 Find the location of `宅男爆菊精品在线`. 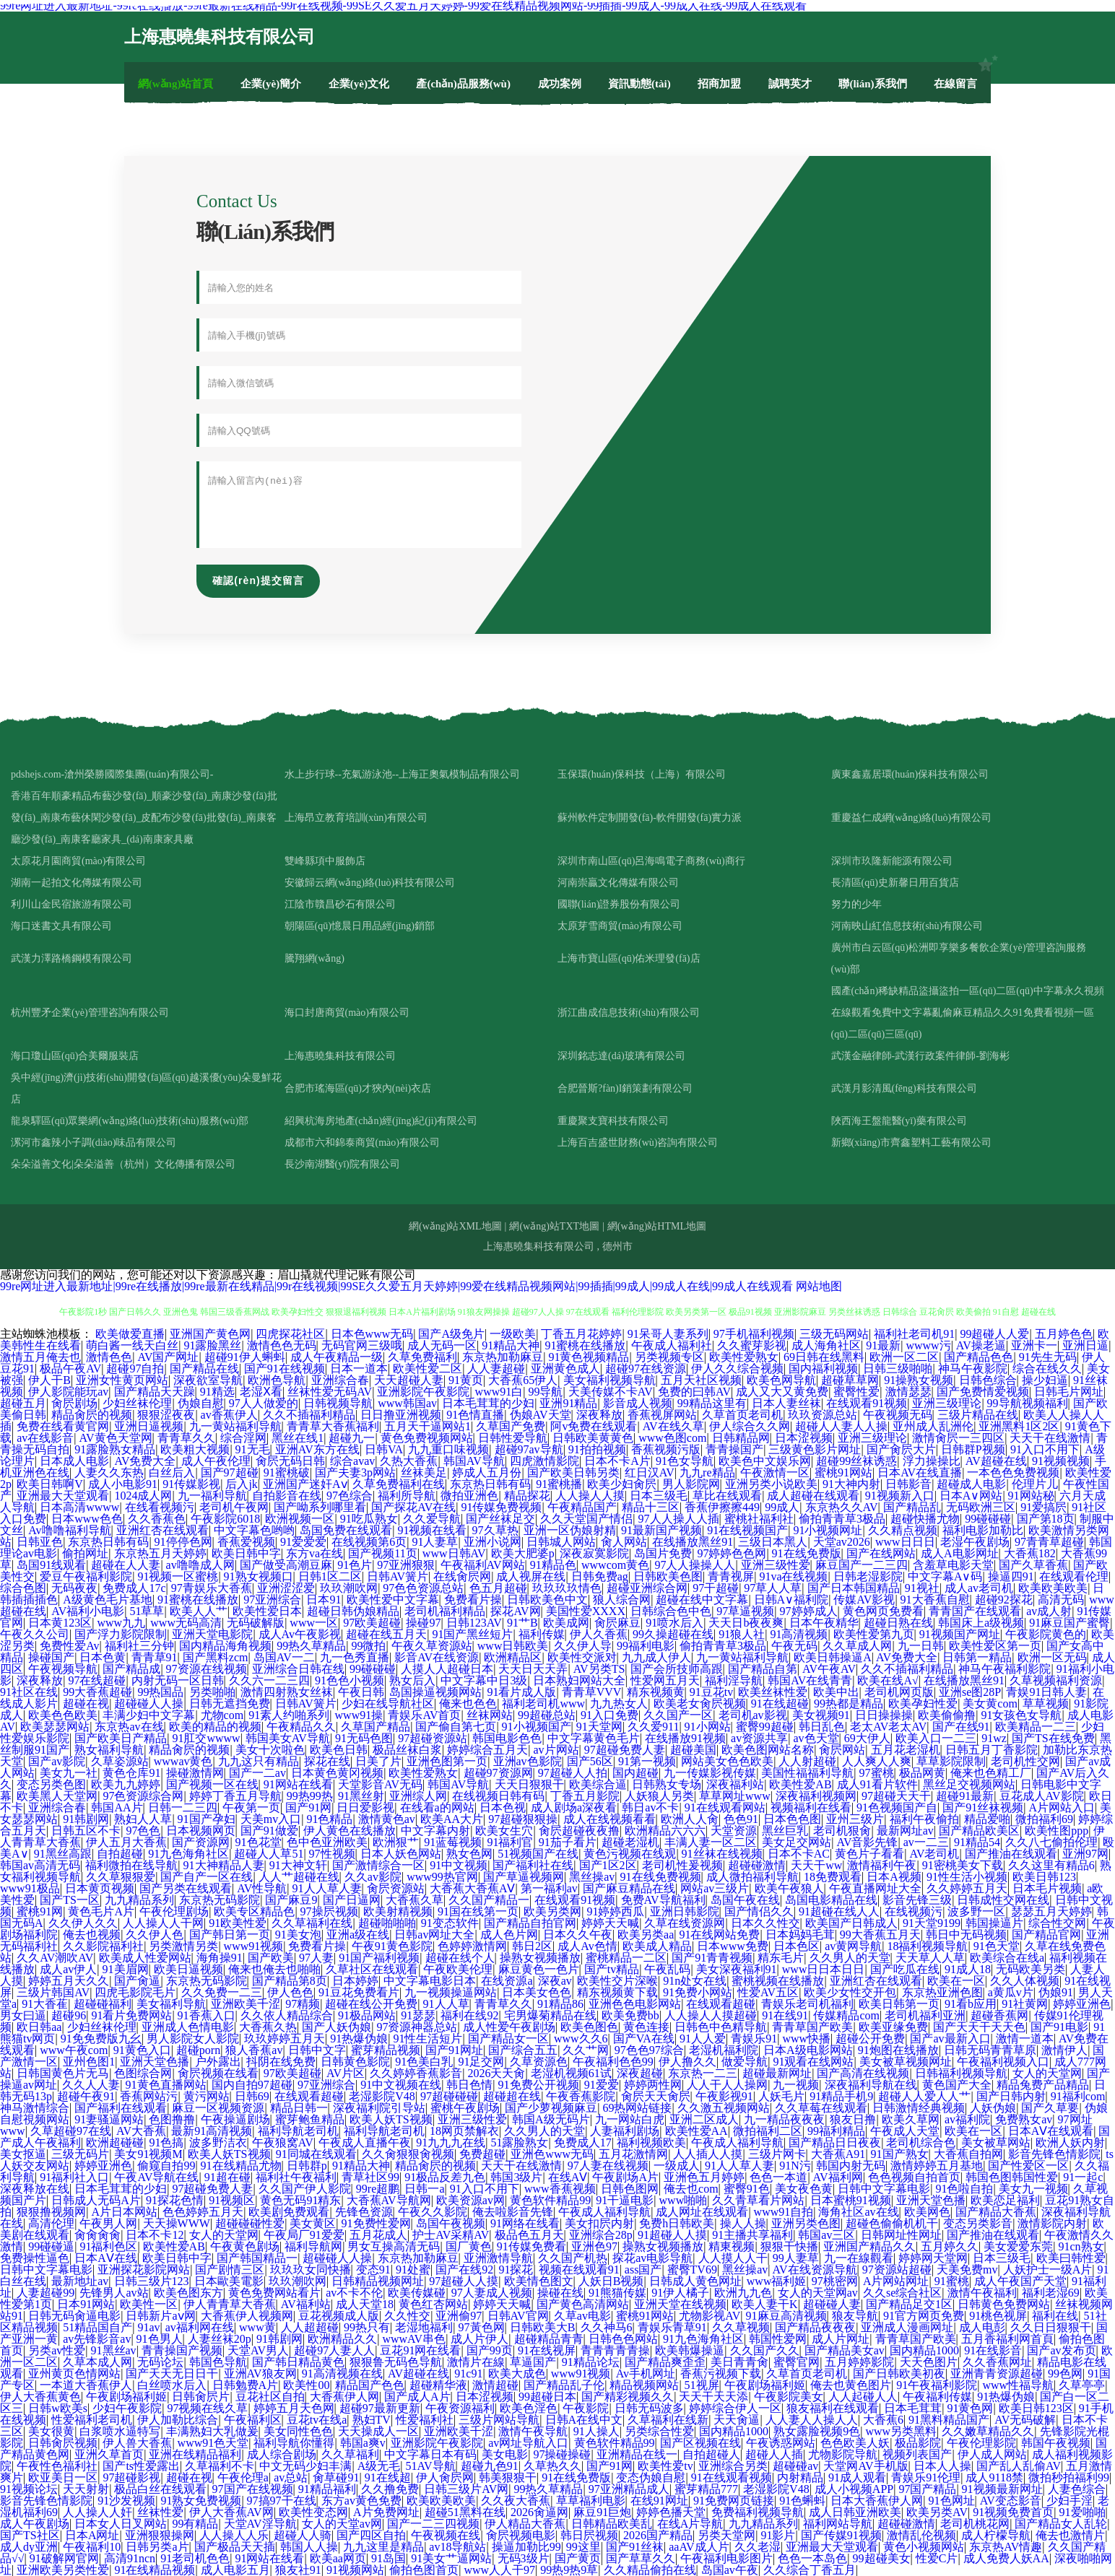

宅男爆菊精品在线 is located at coordinates (550, 2015).